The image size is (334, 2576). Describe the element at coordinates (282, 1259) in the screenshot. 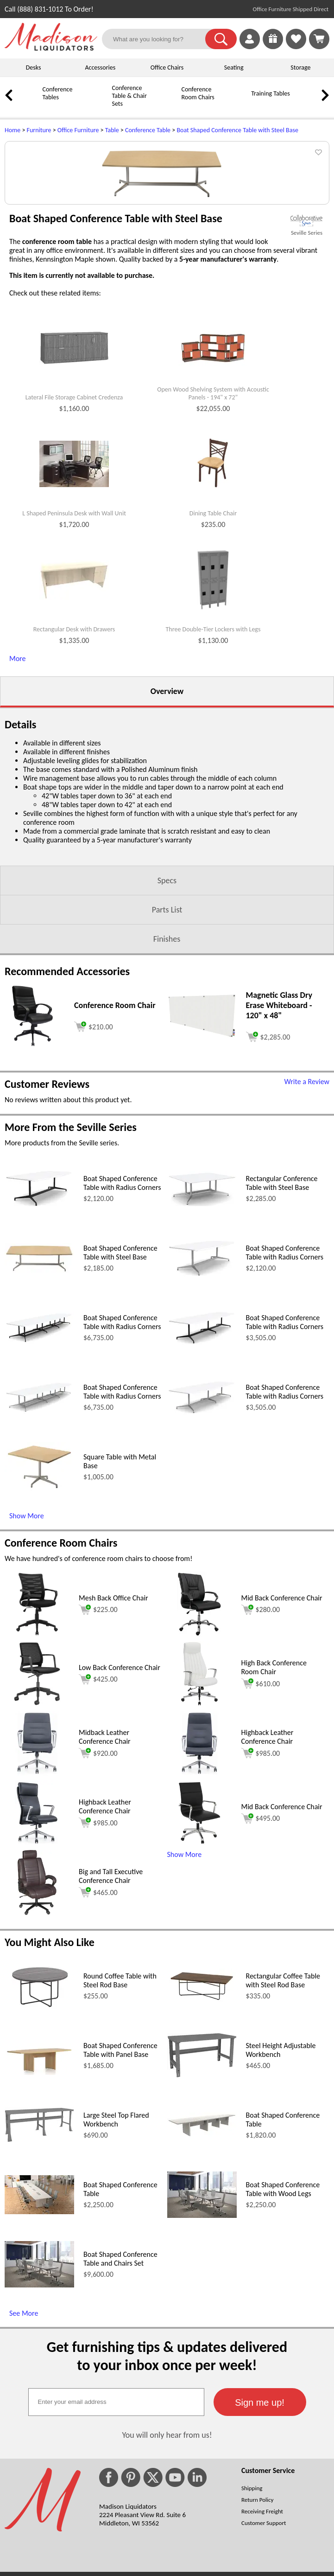

I see `Rectangular Conference Table with Steel Base` at that location.